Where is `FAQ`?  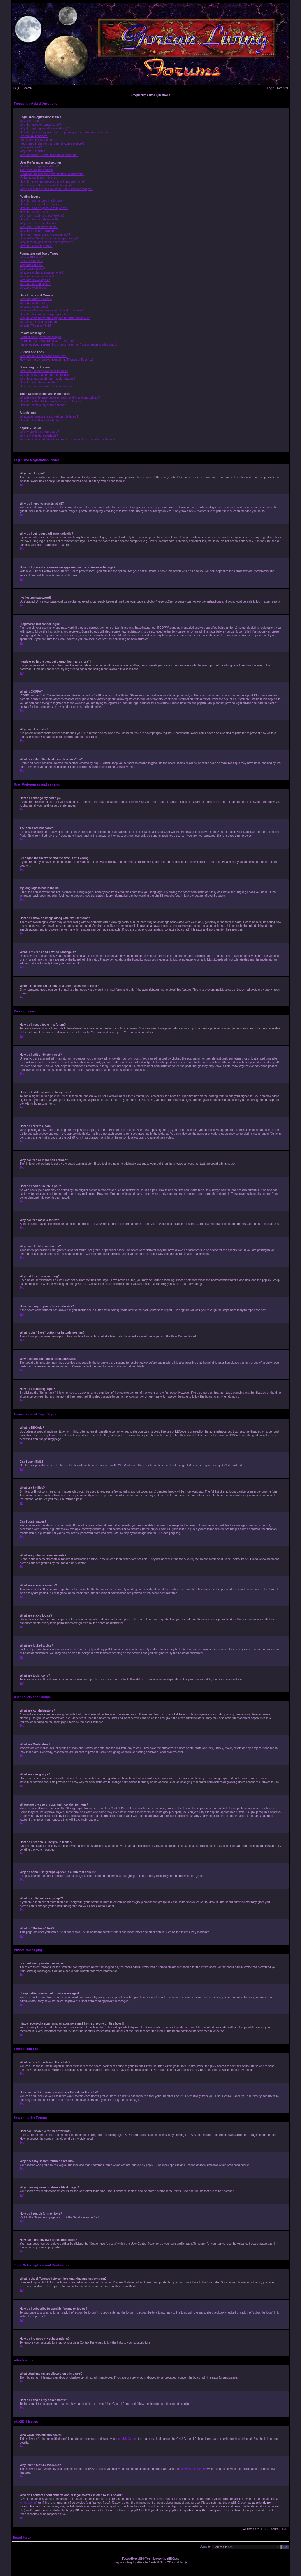
FAQ is located at coordinates (16, 88).